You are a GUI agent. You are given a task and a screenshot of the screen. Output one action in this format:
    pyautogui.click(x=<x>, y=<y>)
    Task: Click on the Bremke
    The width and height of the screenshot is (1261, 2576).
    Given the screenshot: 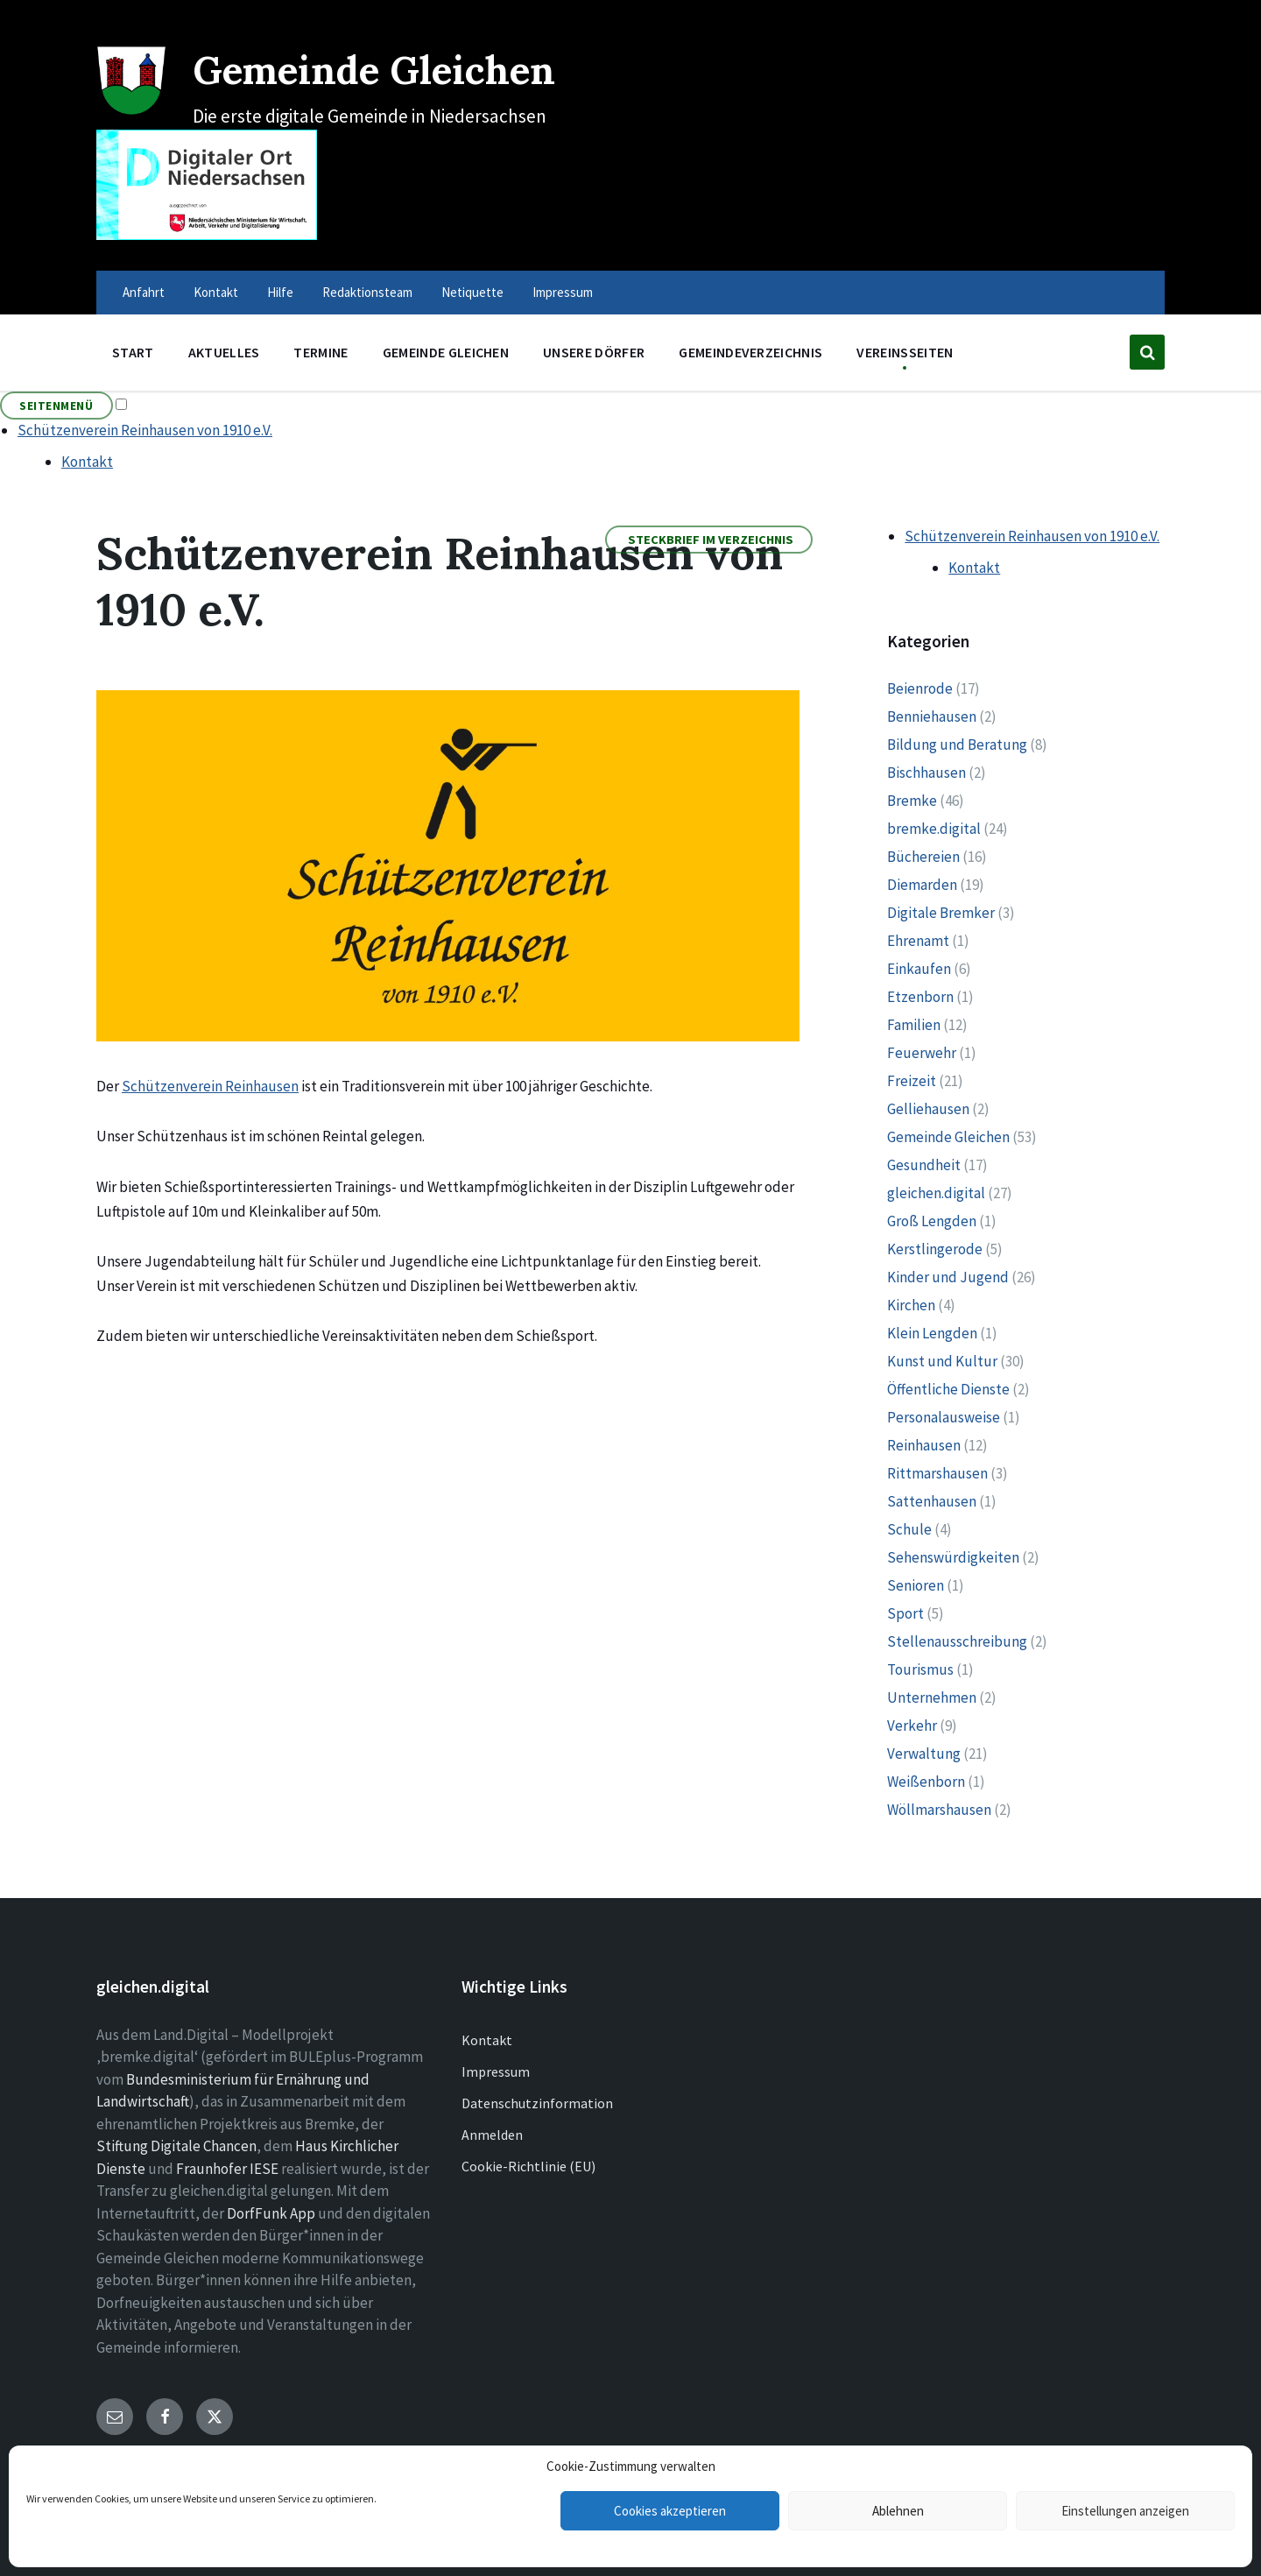 What is the action you would take?
    pyautogui.click(x=912, y=800)
    